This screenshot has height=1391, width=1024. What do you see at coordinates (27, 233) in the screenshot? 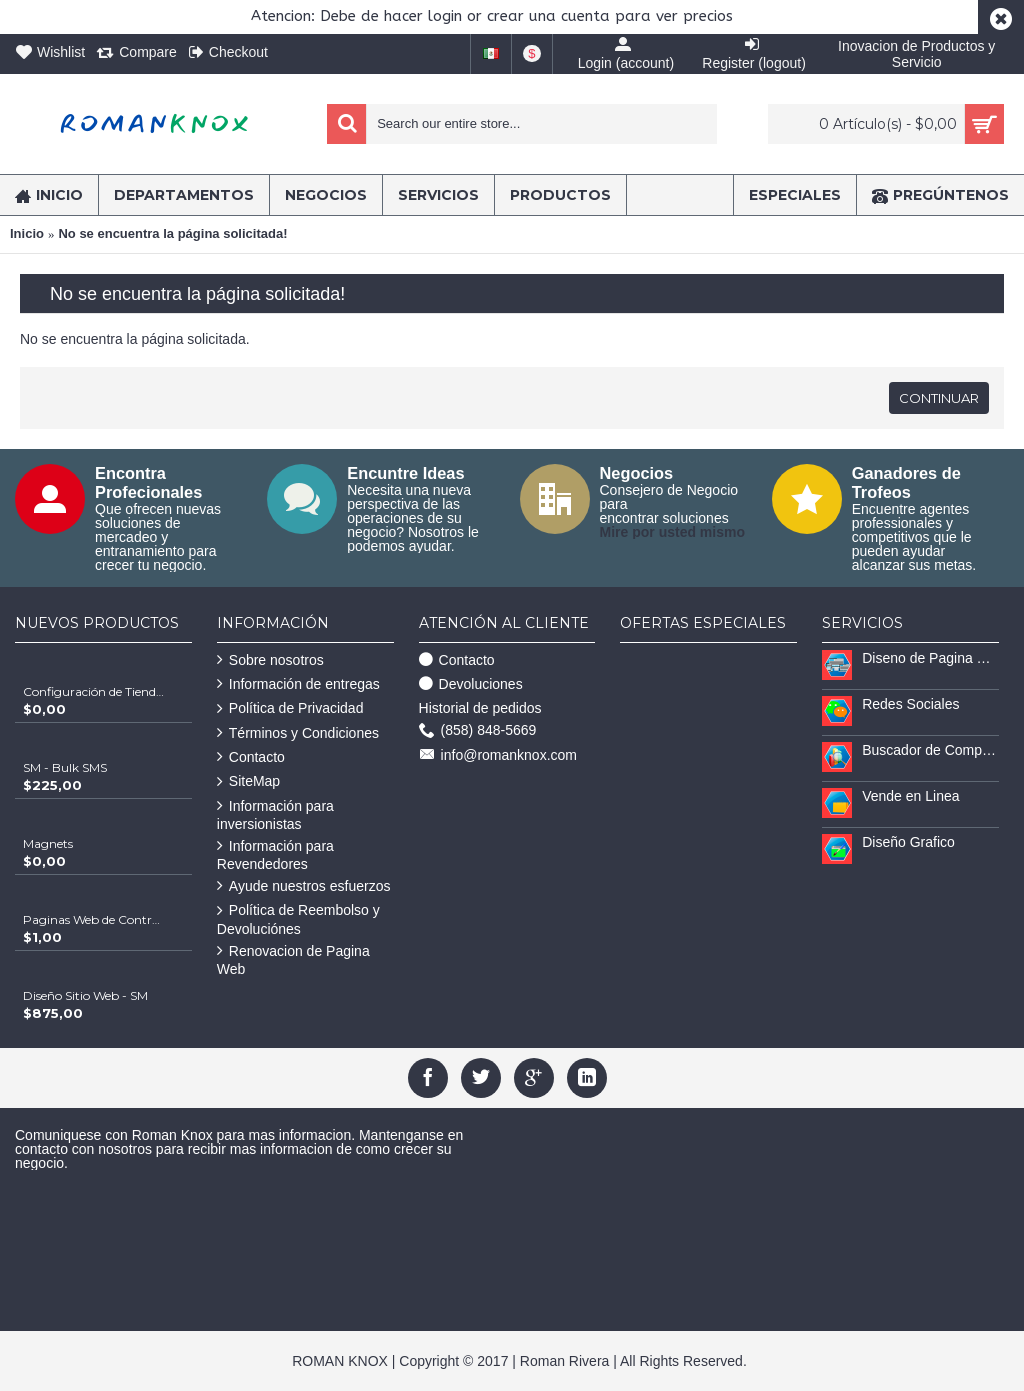
I see `Inicio` at bounding box center [27, 233].